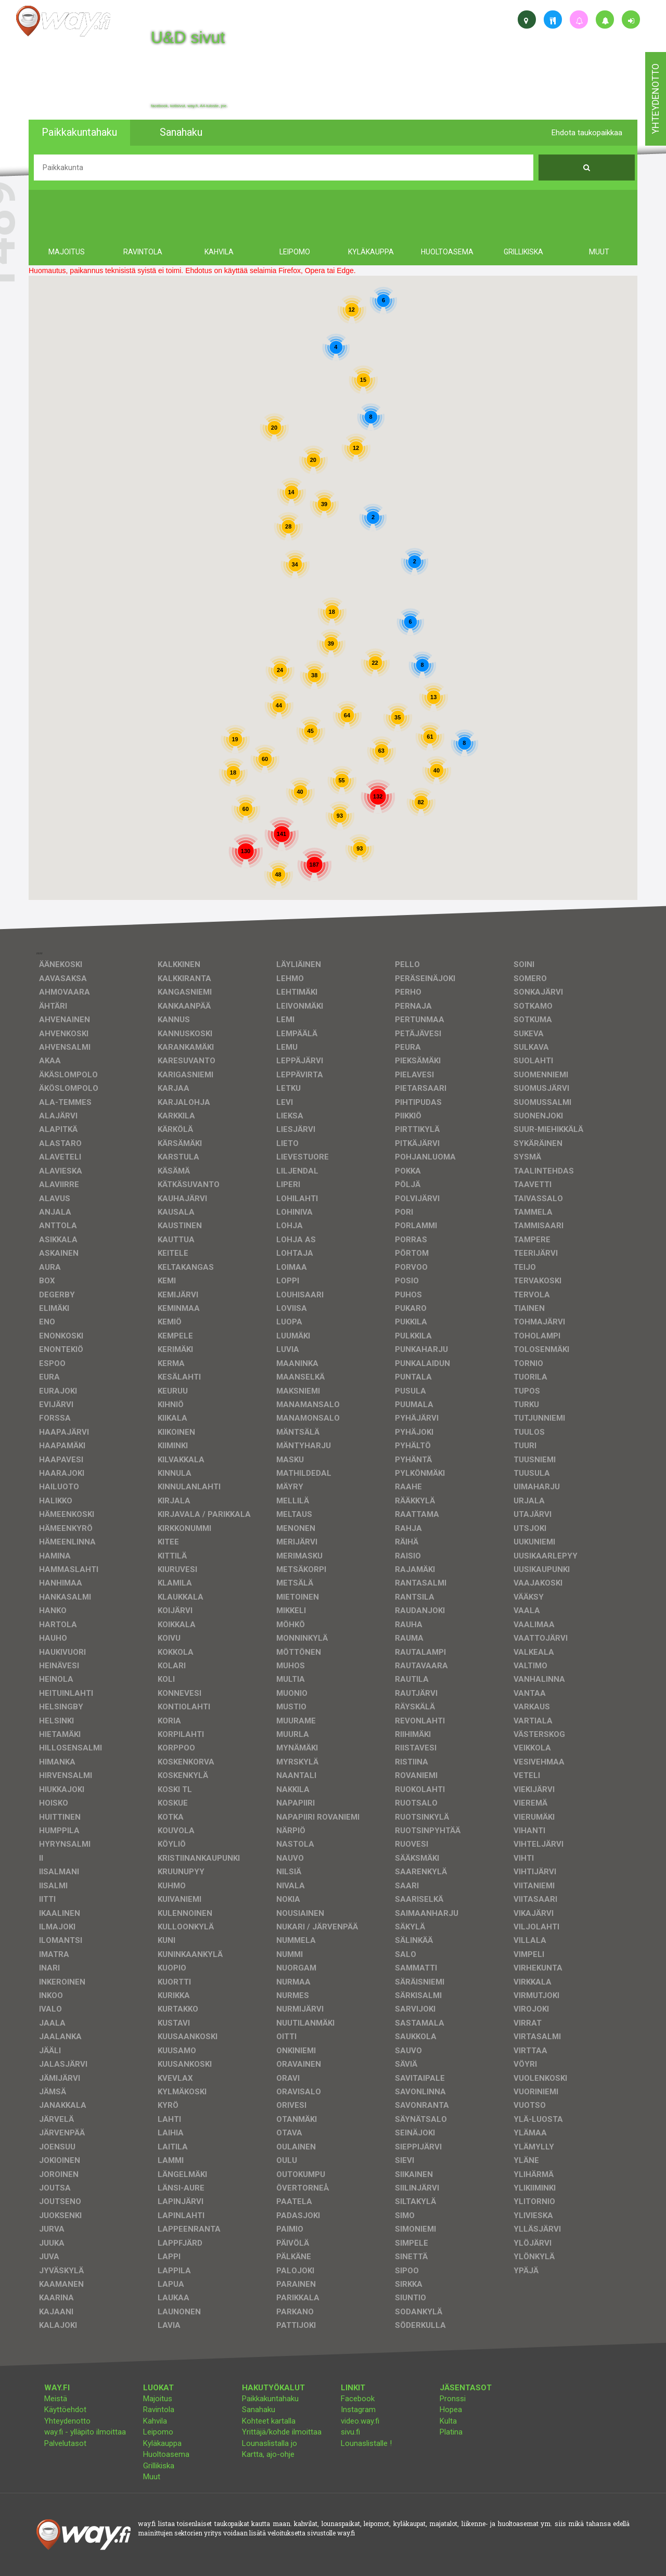 This screenshot has width=666, height=2576. Describe the element at coordinates (158, 2409) in the screenshot. I see `Ravintola` at that location.